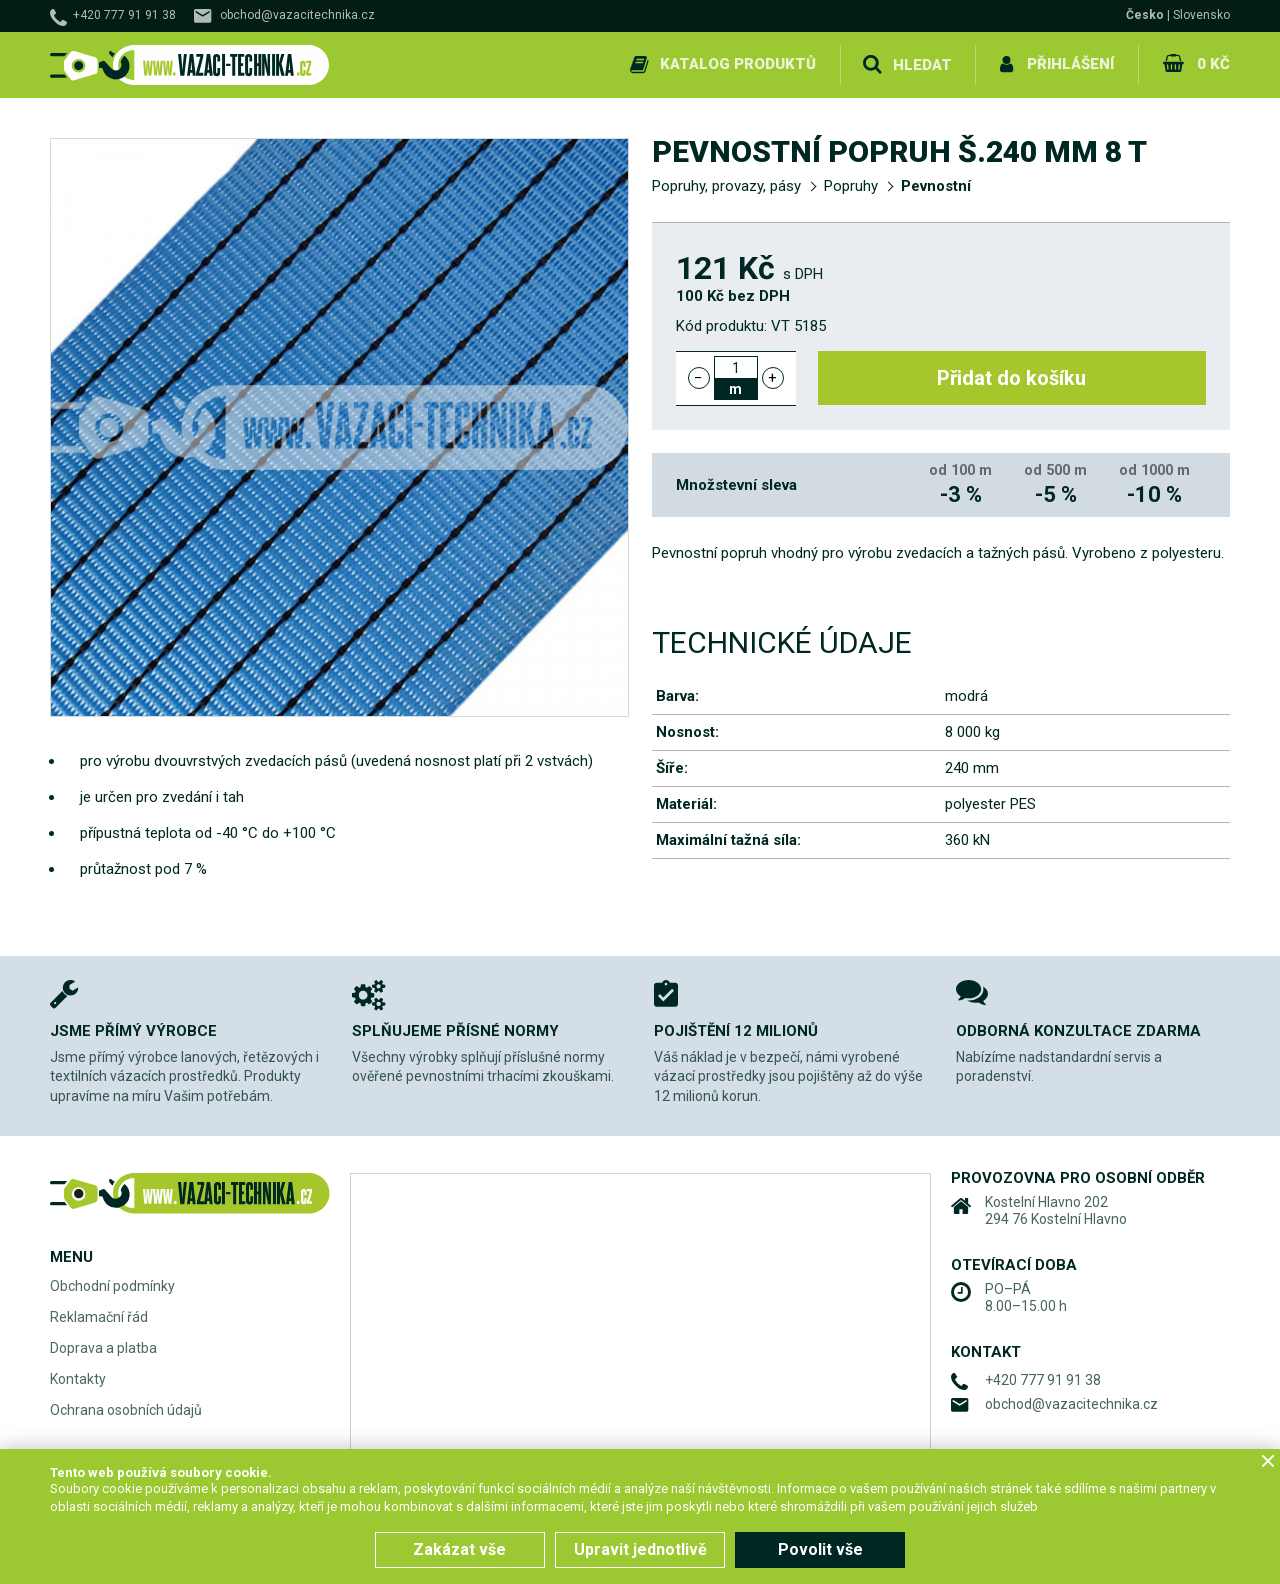 This screenshot has height=1584, width=1280. Describe the element at coordinates (936, 186) in the screenshot. I see `Pevnostní` at that location.